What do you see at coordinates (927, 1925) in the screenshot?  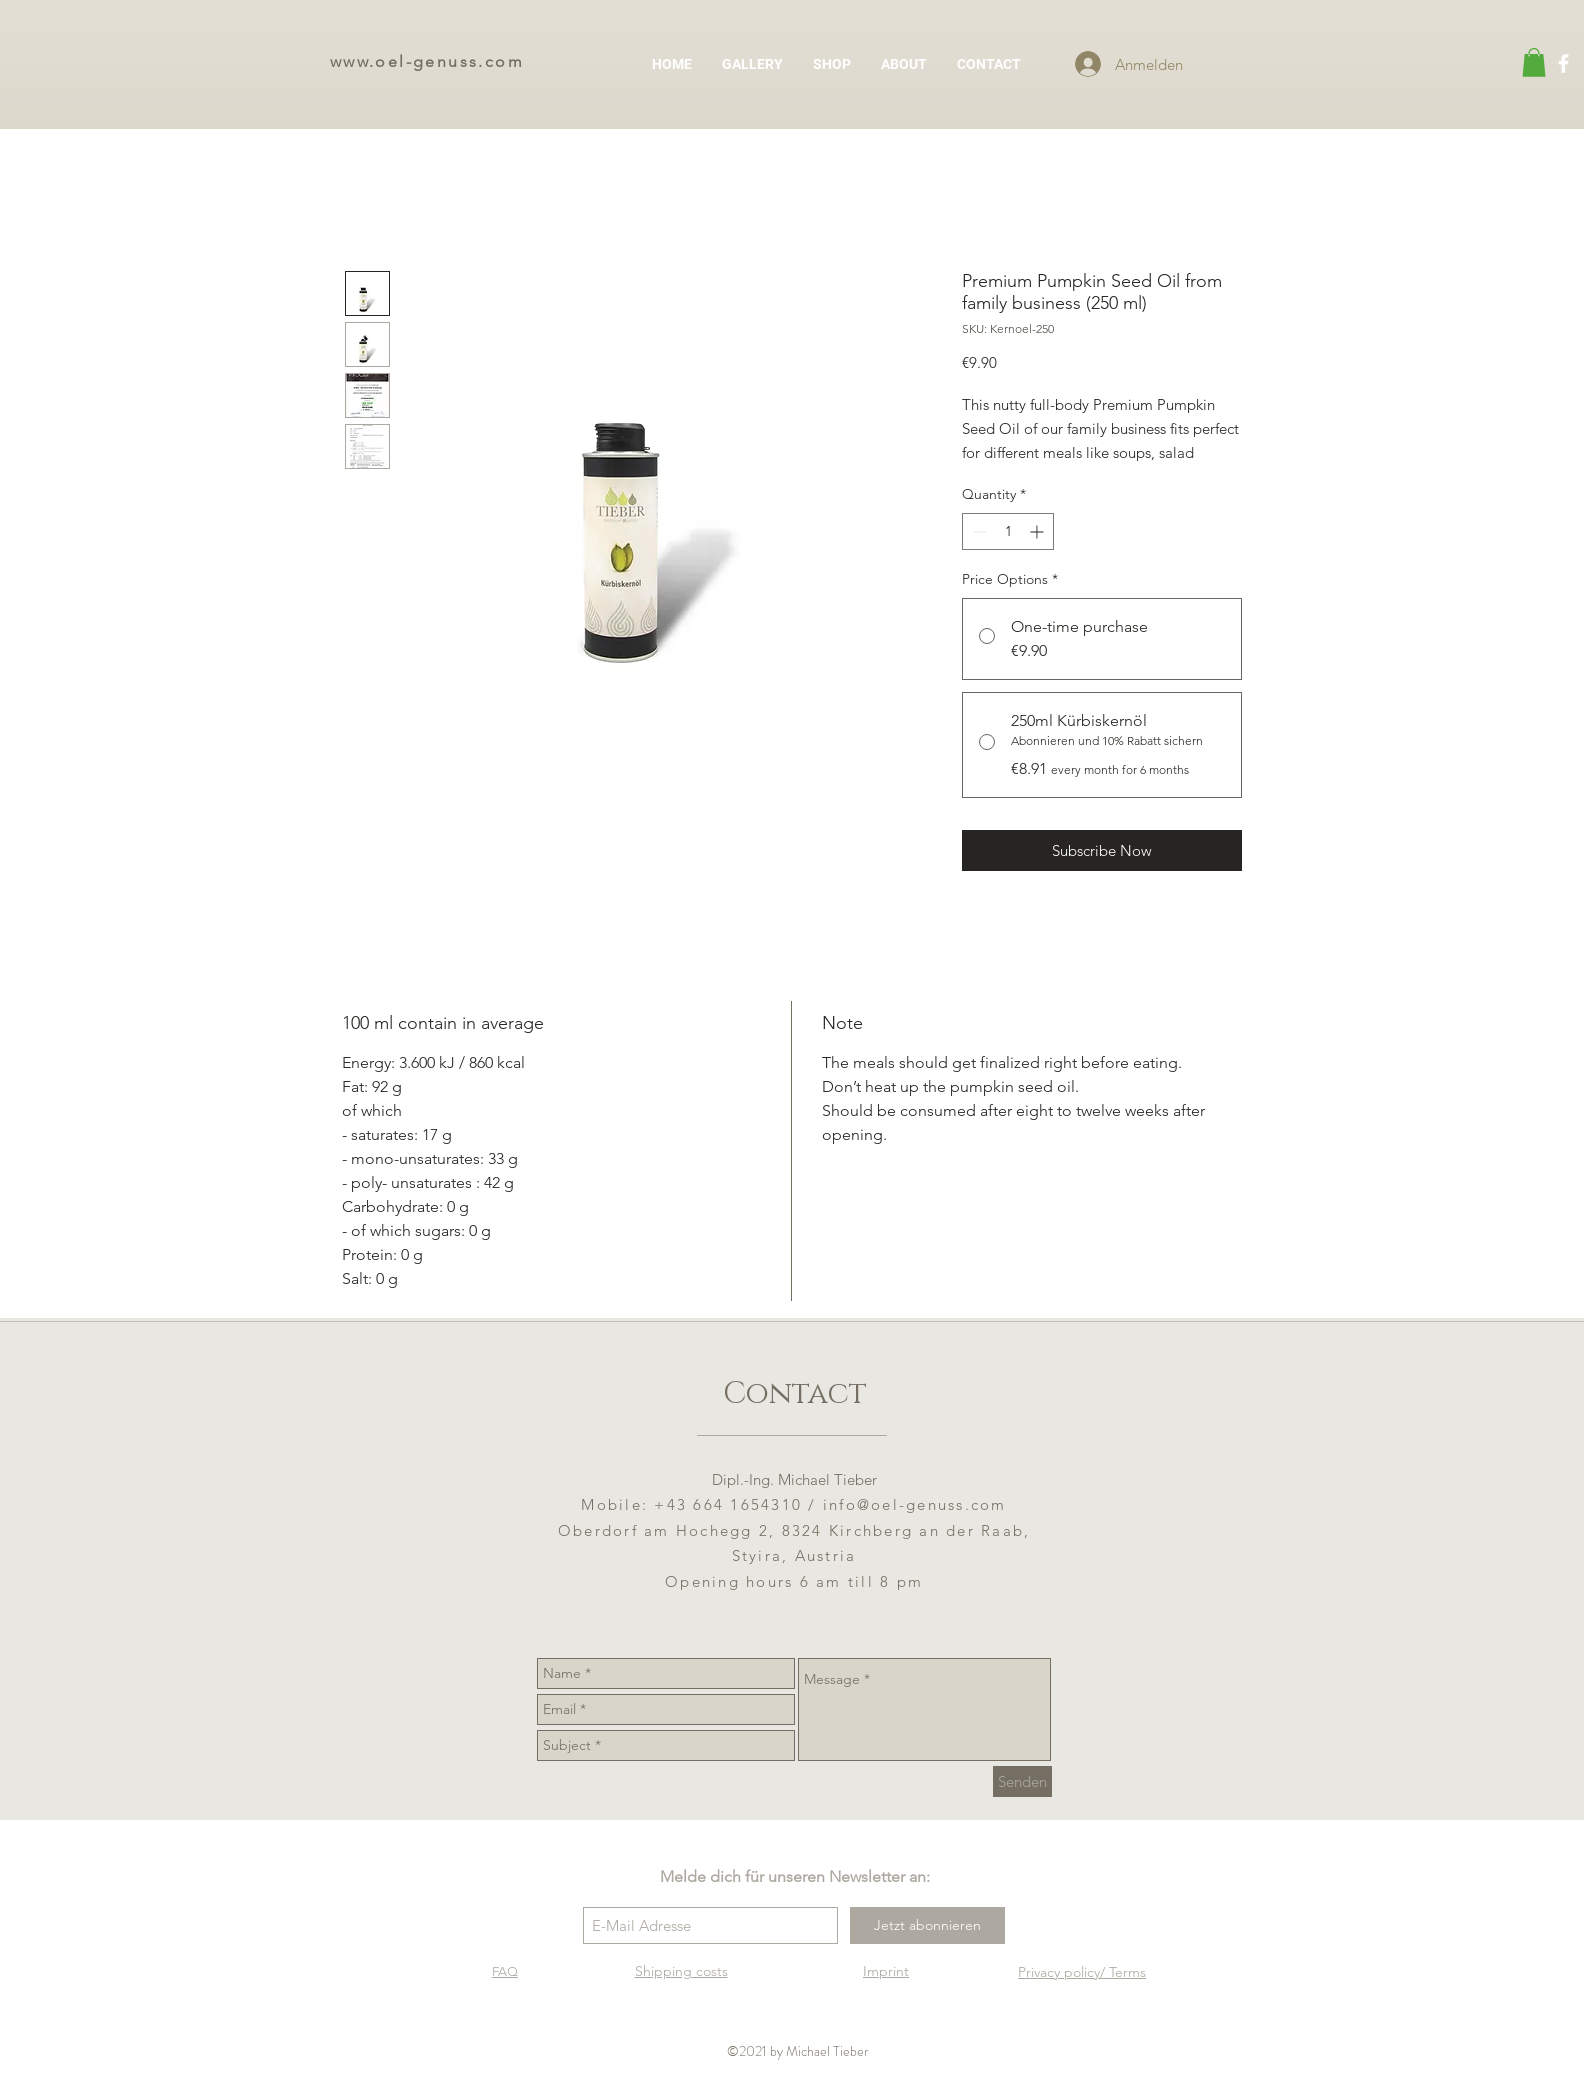 I see `[Jetzt abonnieren]` at bounding box center [927, 1925].